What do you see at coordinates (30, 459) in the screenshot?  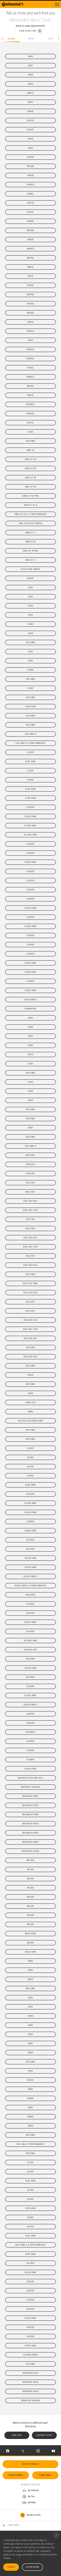 I see `AMG GT 43` at bounding box center [30, 459].